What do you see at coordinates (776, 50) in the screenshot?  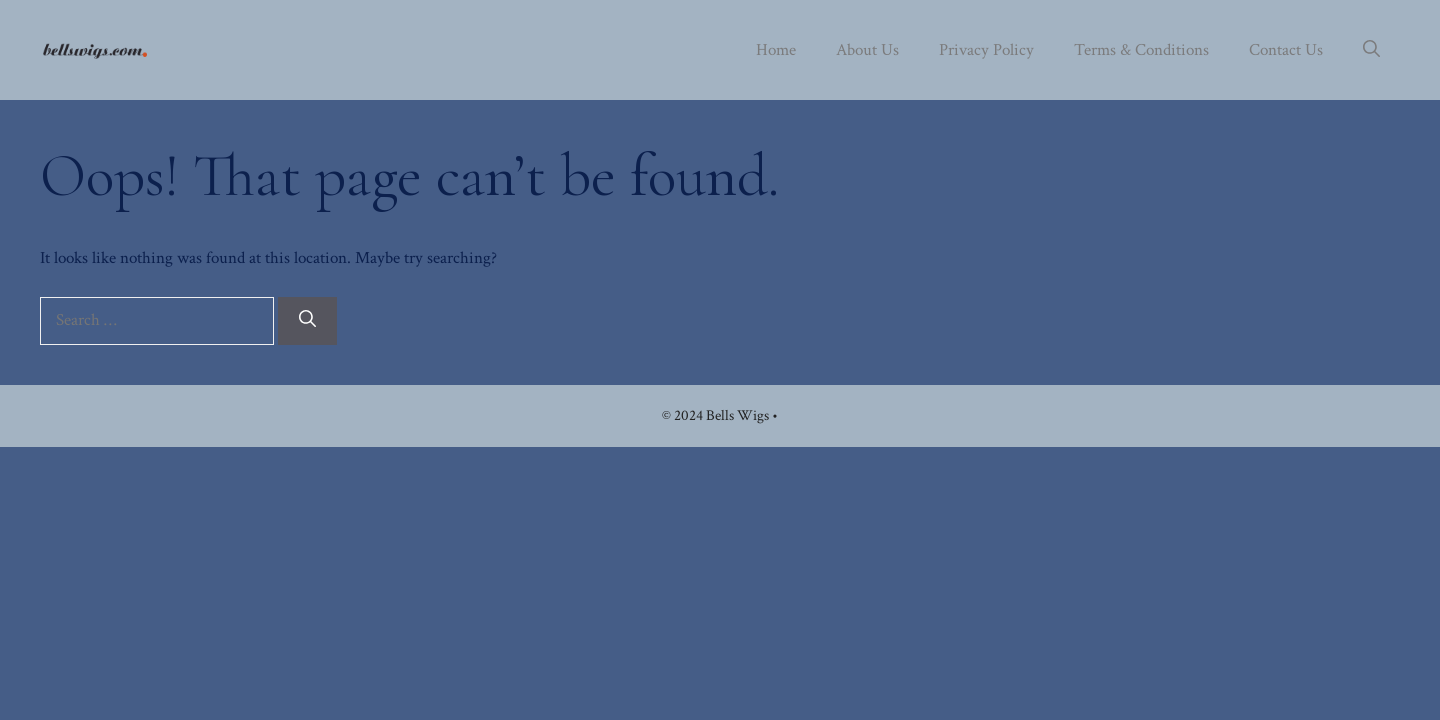 I see `Home` at bounding box center [776, 50].